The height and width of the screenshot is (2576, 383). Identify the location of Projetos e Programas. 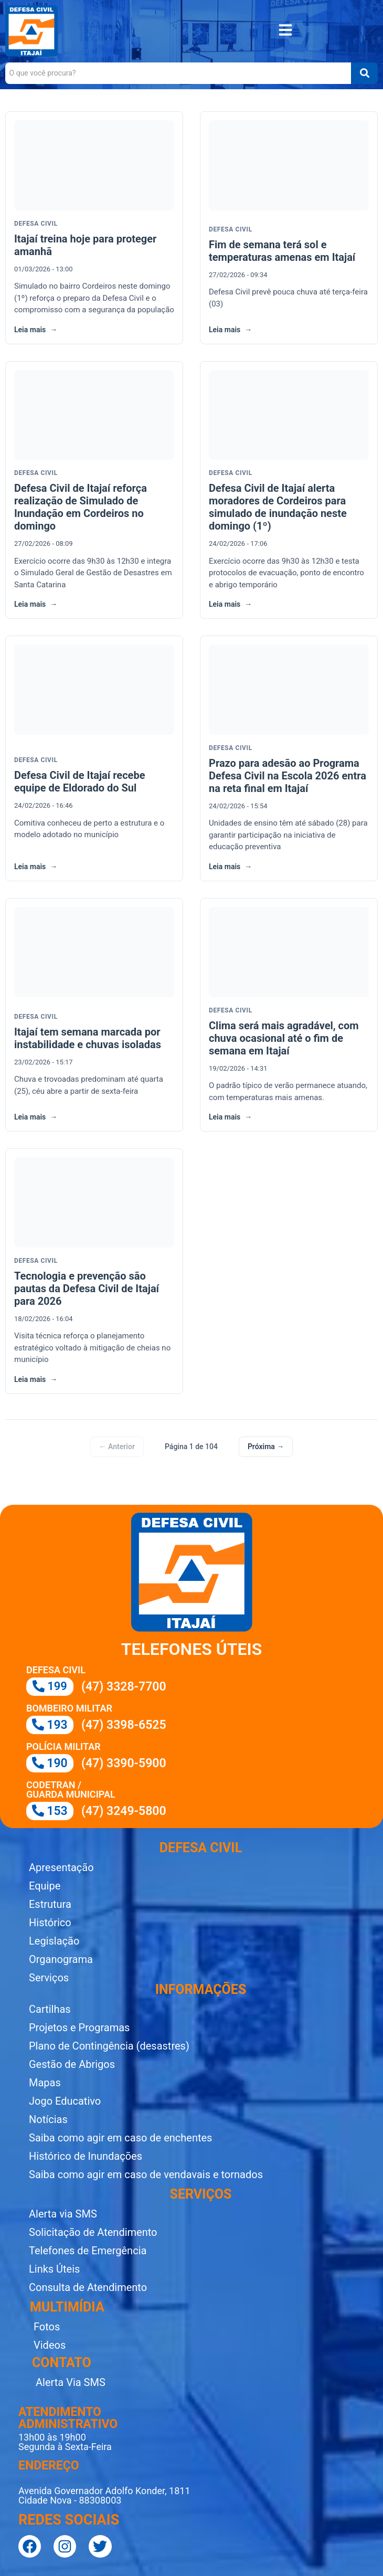
(79, 2027).